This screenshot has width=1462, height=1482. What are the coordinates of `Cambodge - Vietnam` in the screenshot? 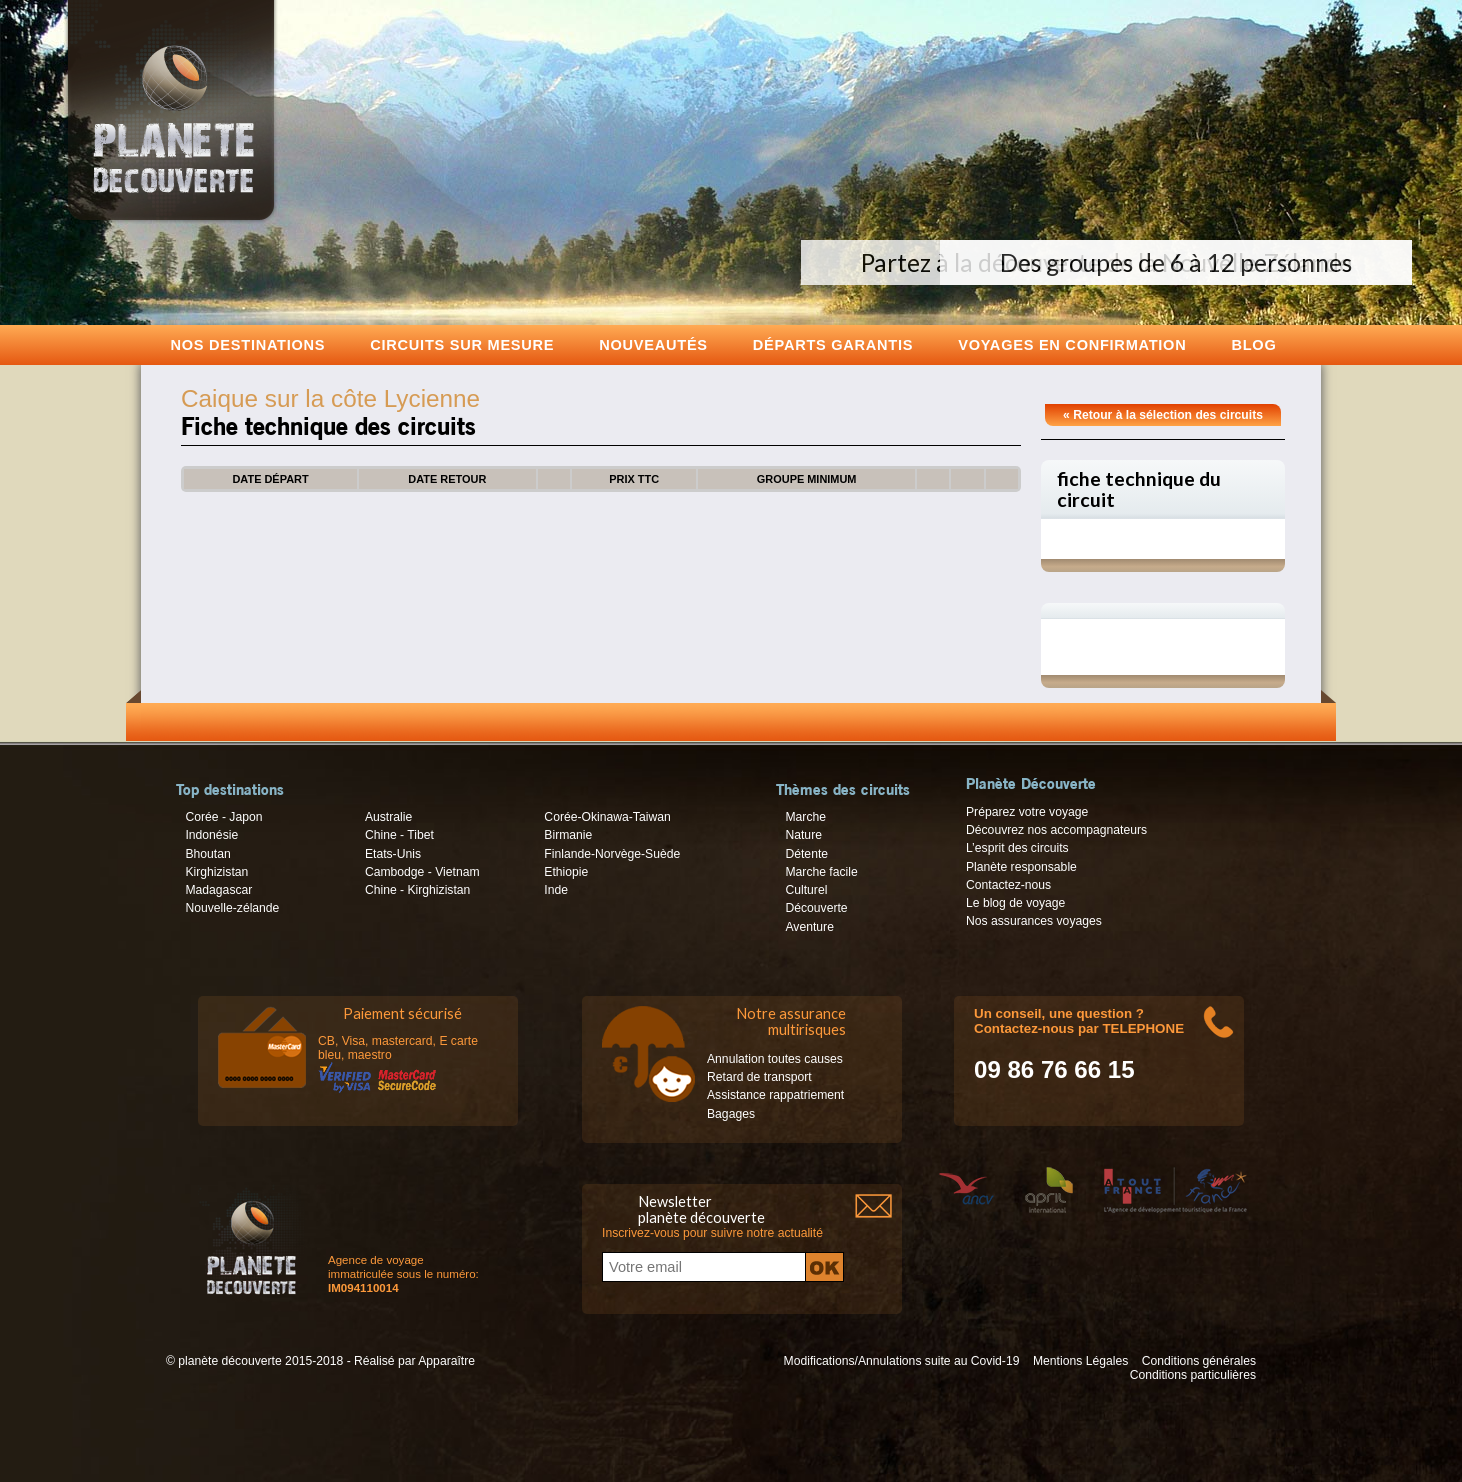 It's located at (422, 872).